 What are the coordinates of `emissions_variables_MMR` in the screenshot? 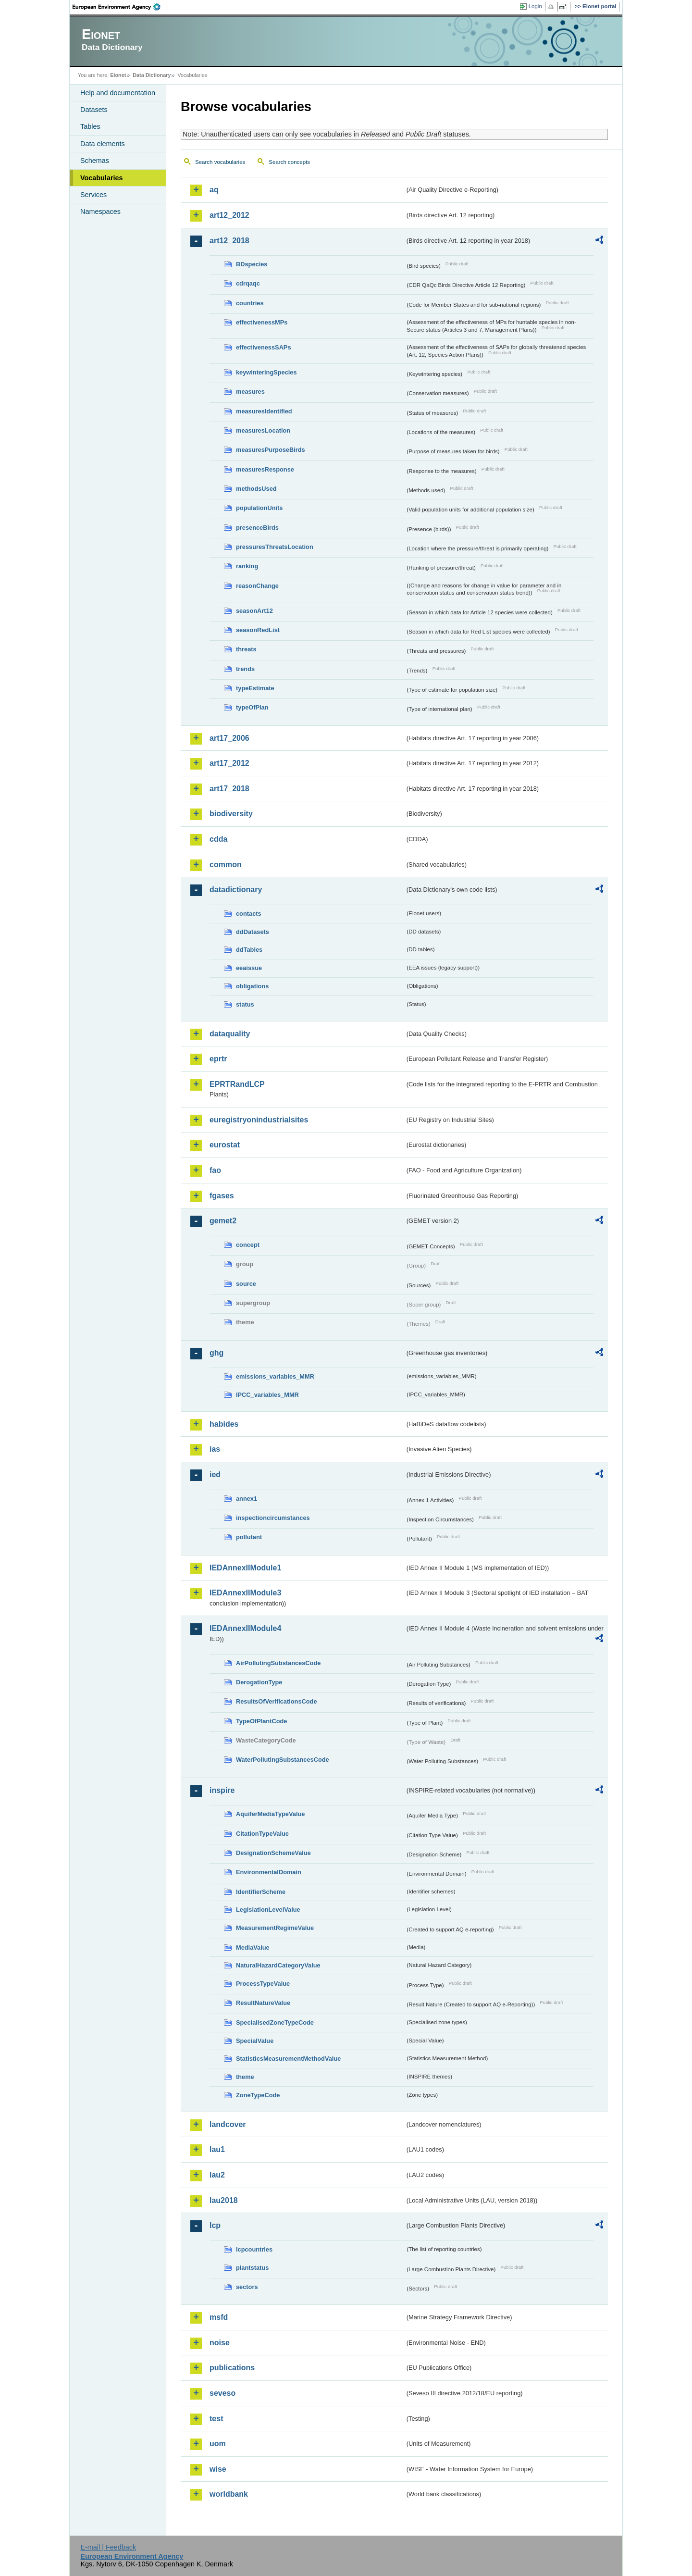 It's located at (275, 1376).